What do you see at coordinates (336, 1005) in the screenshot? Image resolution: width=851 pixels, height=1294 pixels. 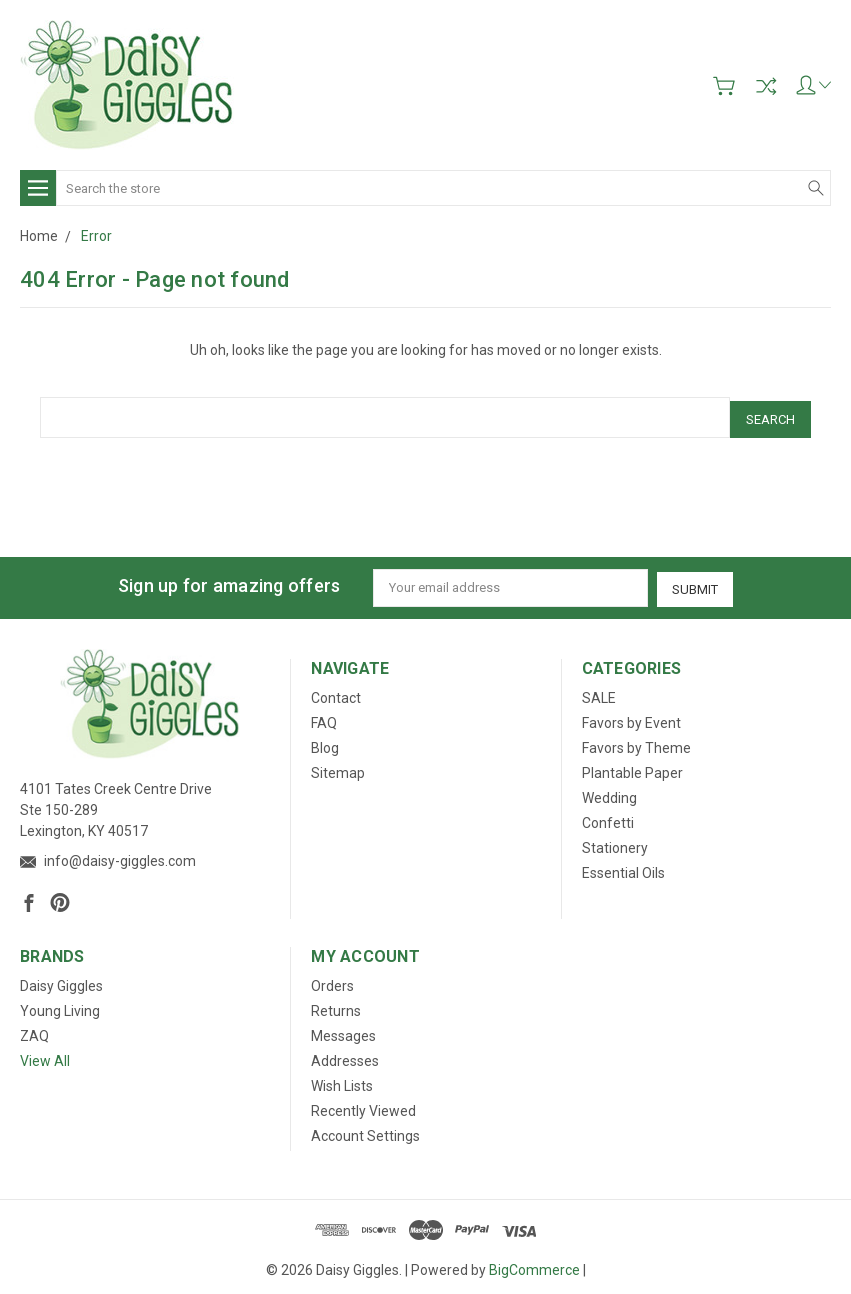 I see `Returns` at bounding box center [336, 1005].